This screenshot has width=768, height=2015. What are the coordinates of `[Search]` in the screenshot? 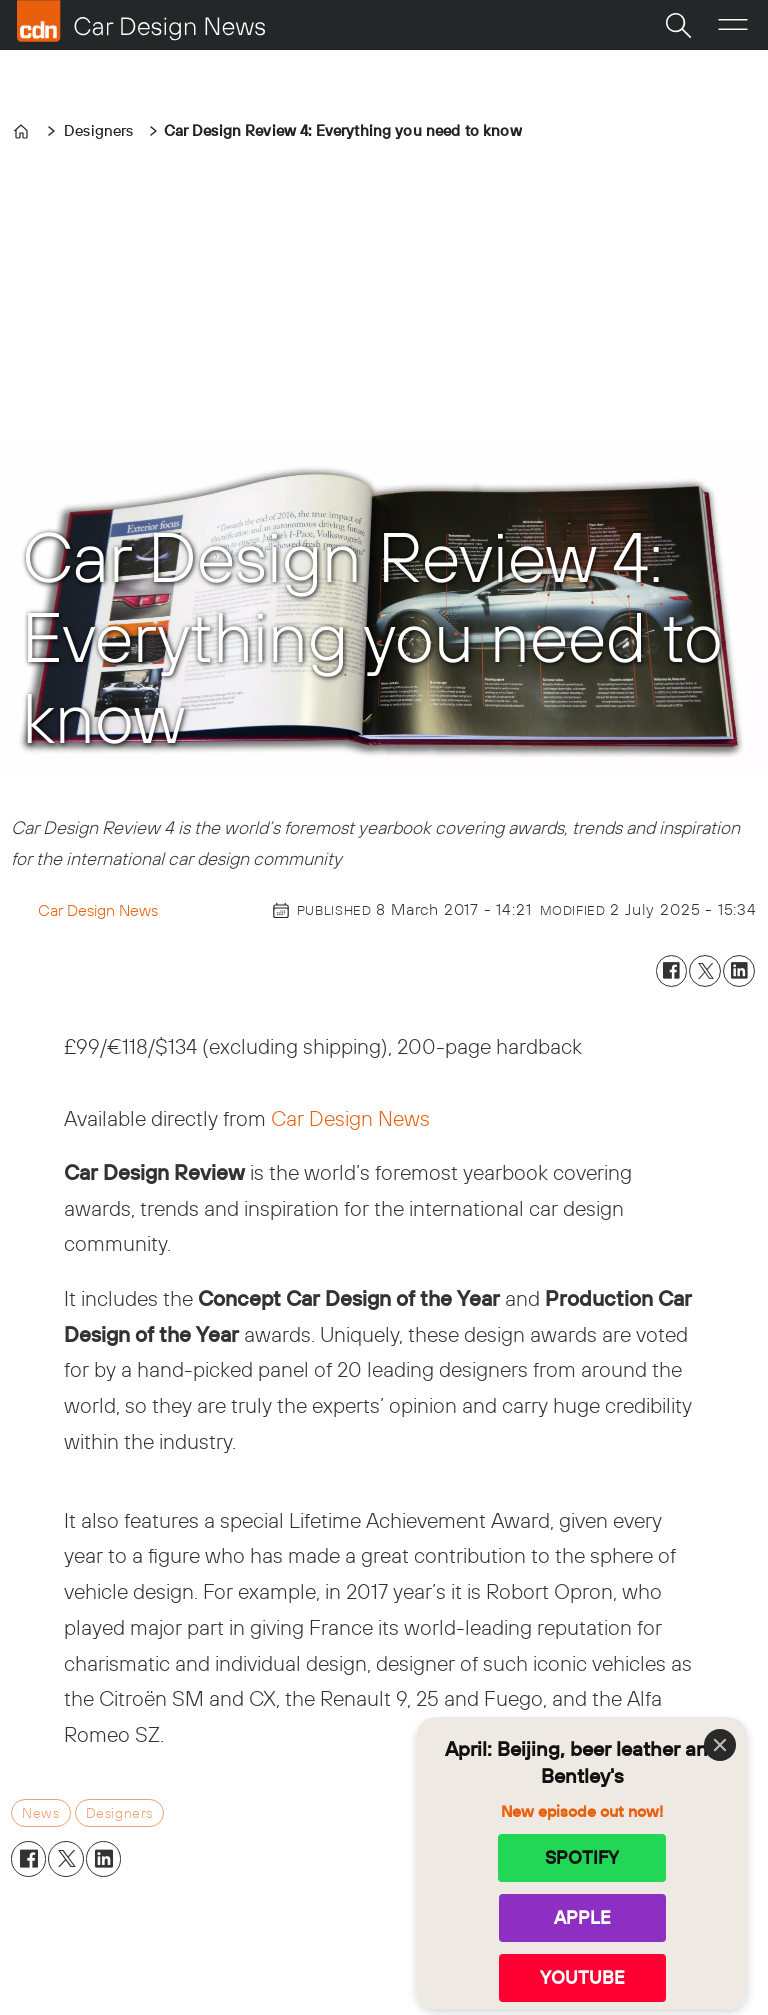 It's located at (678, 25).